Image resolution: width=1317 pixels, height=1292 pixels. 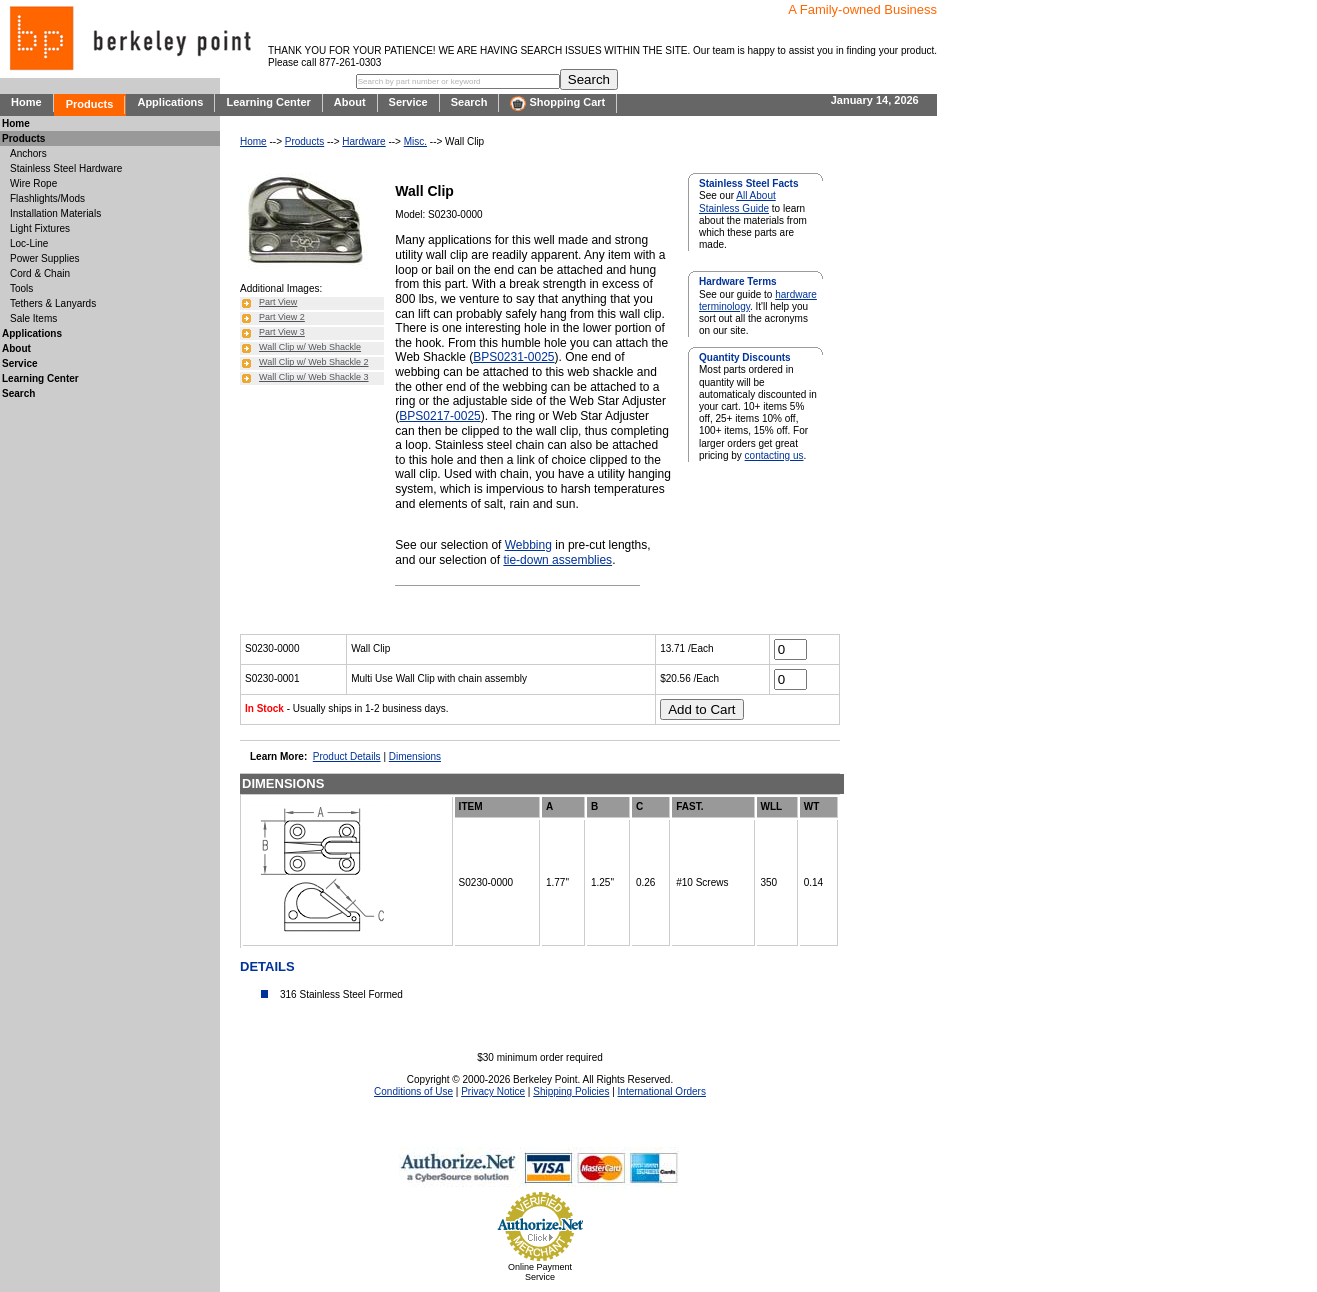 What do you see at coordinates (347, 756) in the screenshot?
I see `Product Details` at bounding box center [347, 756].